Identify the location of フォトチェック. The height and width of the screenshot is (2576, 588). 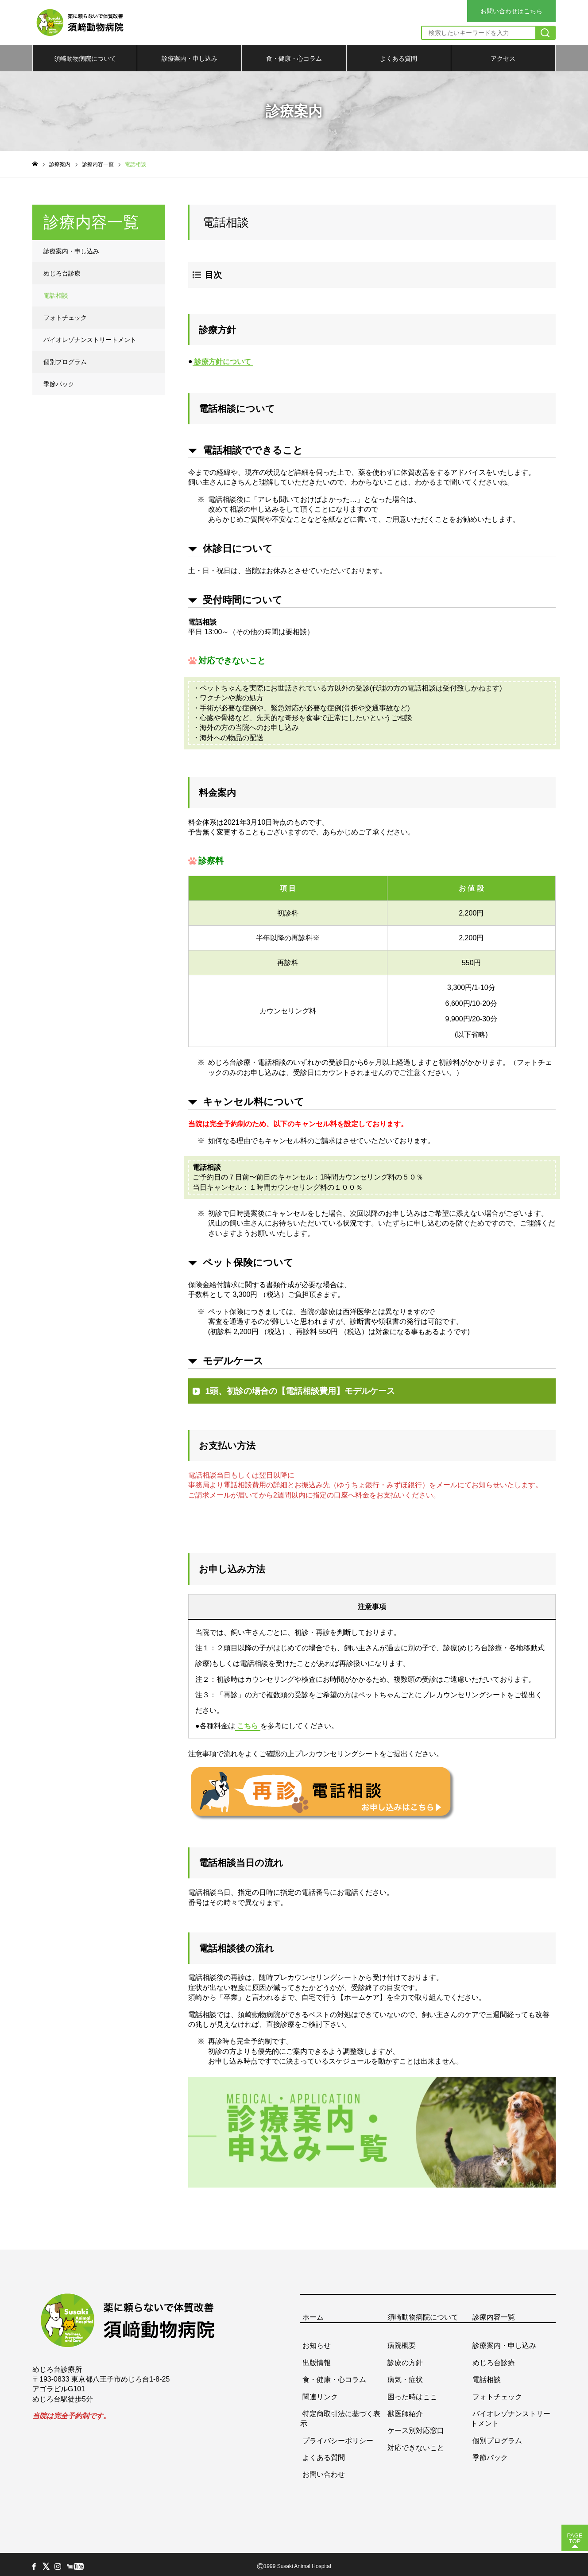
(65, 317).